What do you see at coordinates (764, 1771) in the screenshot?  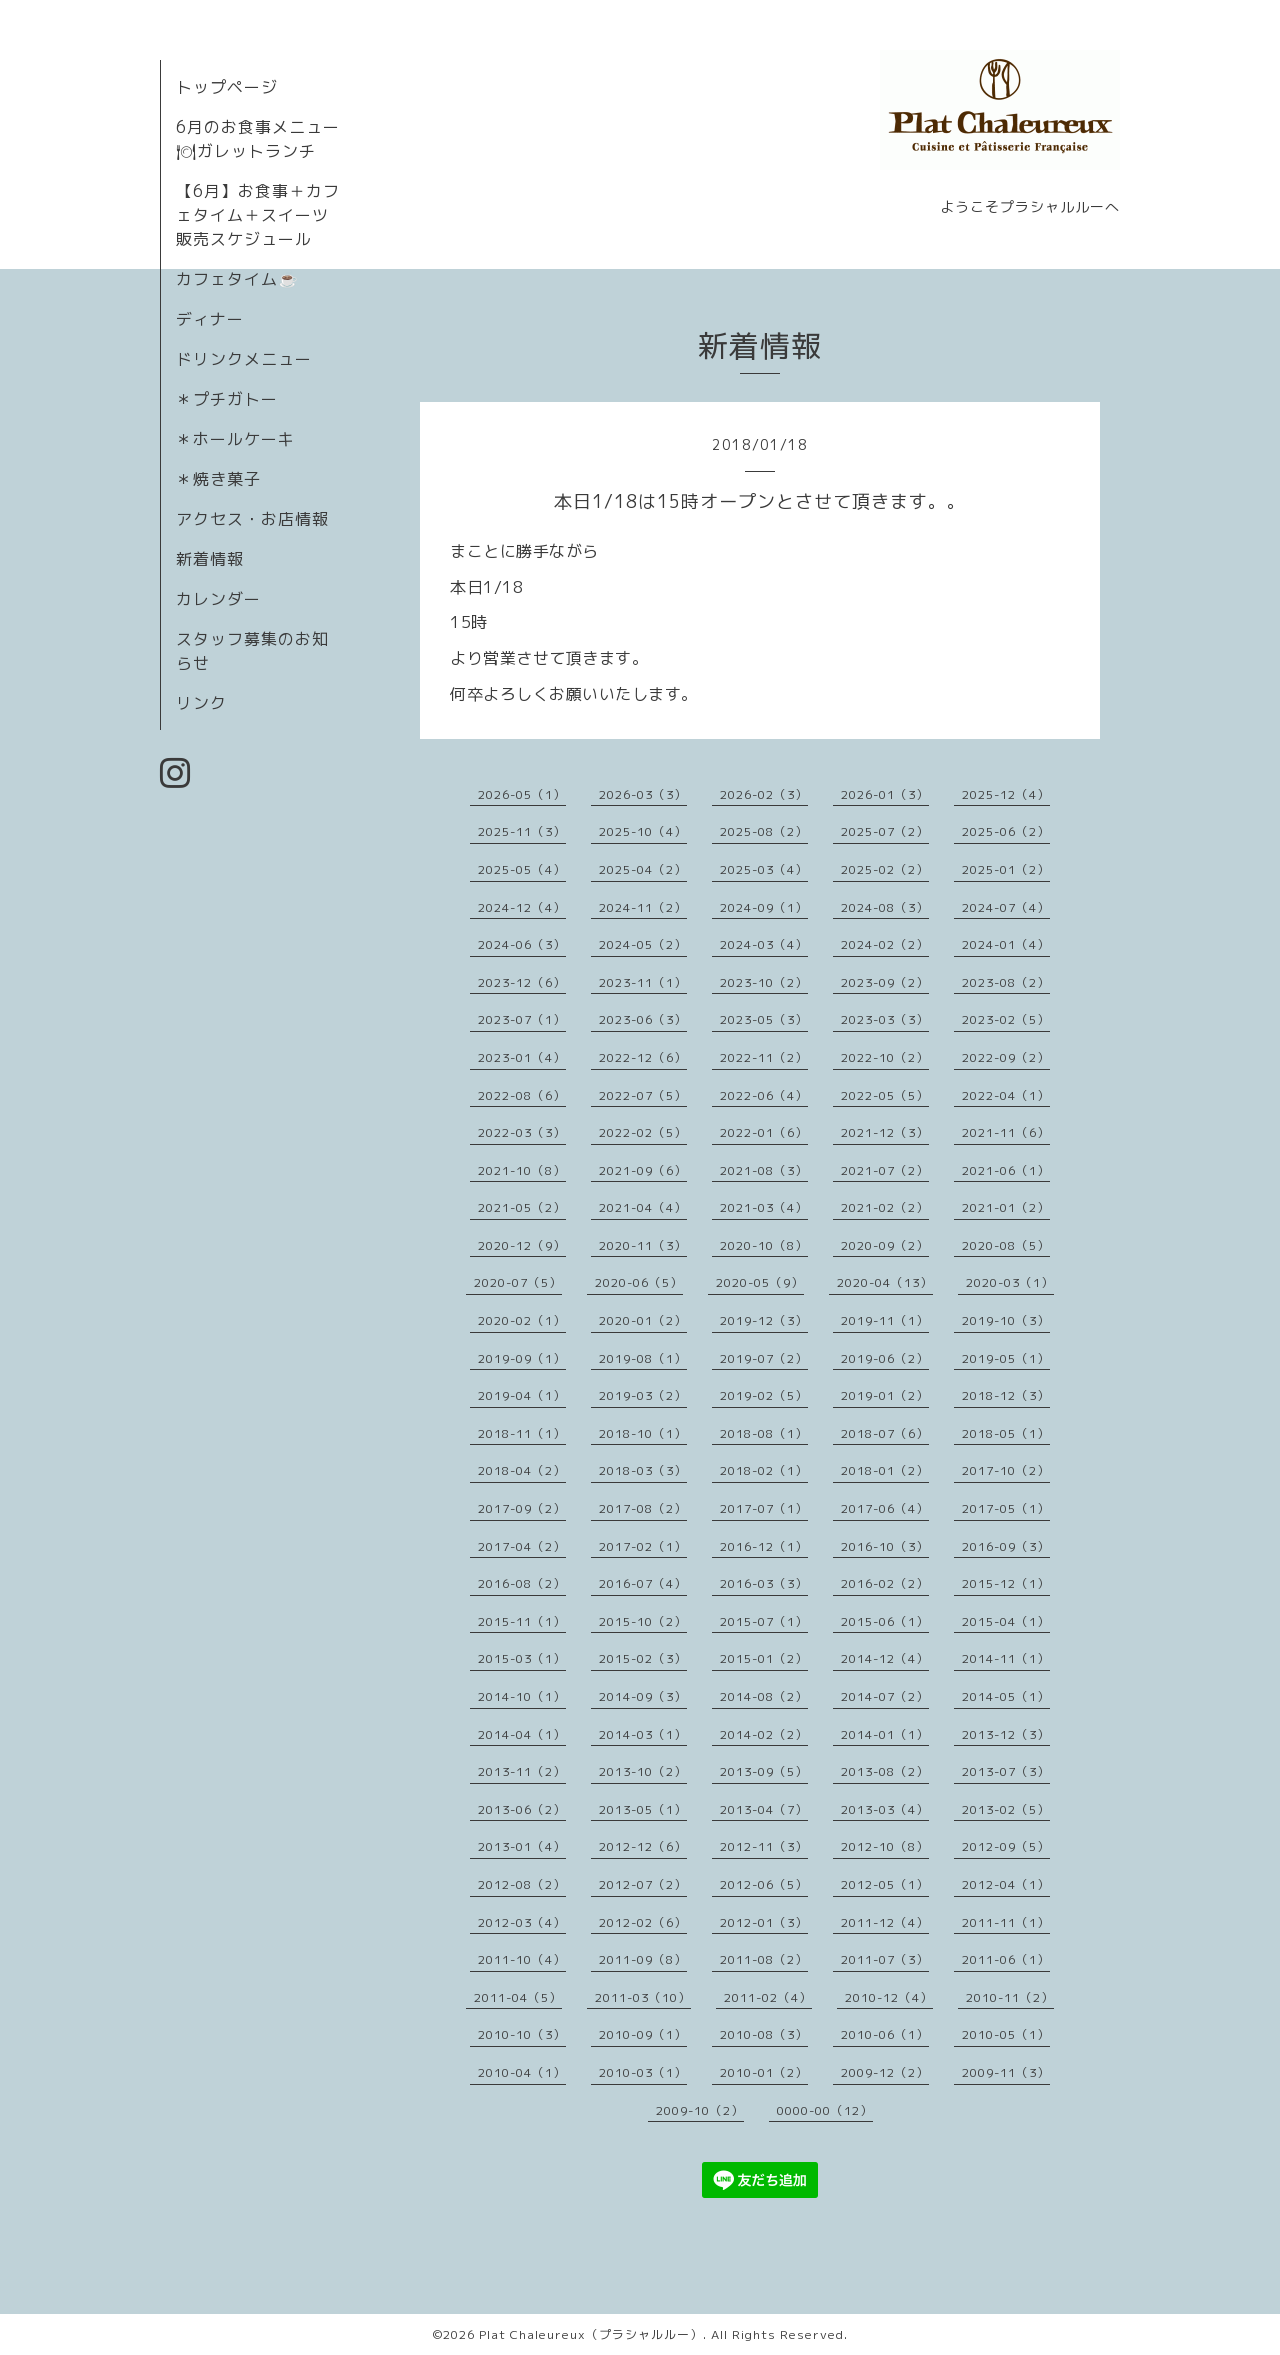 I see `2013-09（5）` at bounding box center [764, 1771].